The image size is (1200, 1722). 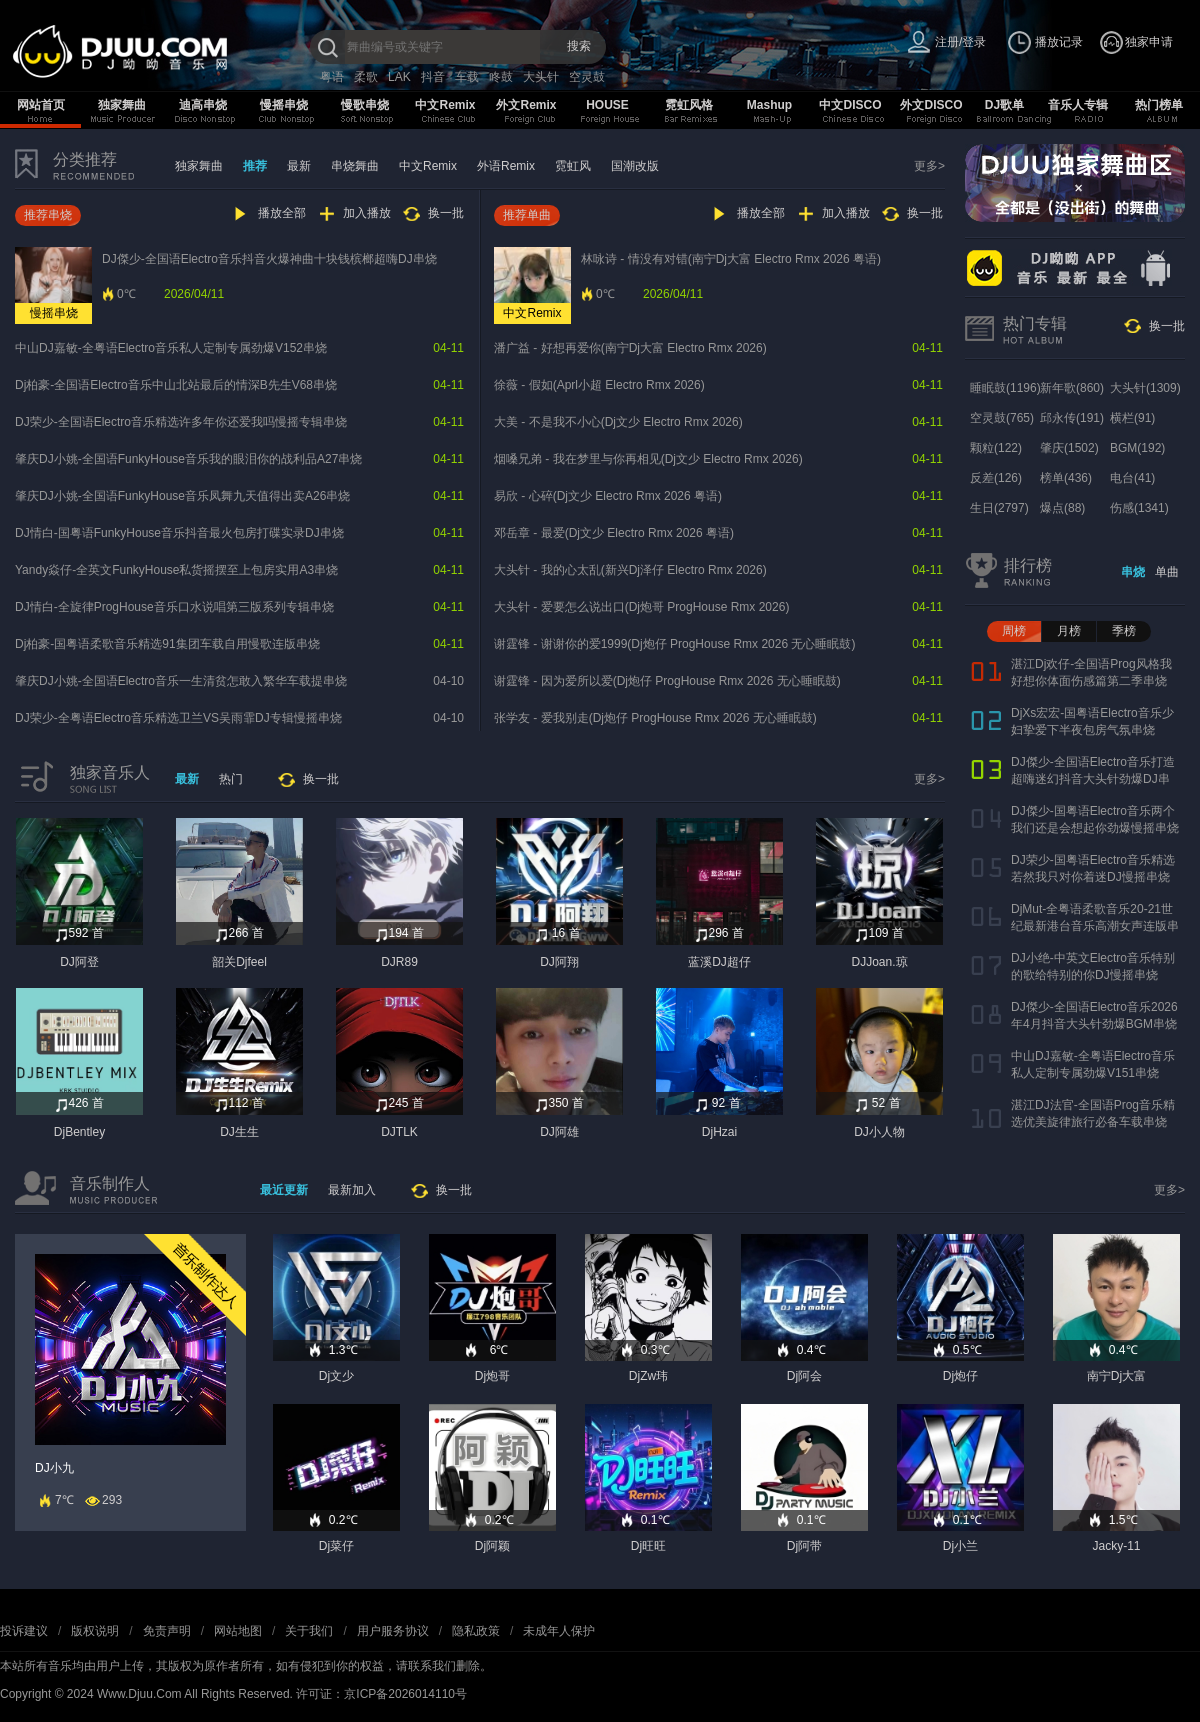 What do you see at coordinates (203, 105) in the screenshot?
I see `迪高串烧` at bounding box center [203, 105].